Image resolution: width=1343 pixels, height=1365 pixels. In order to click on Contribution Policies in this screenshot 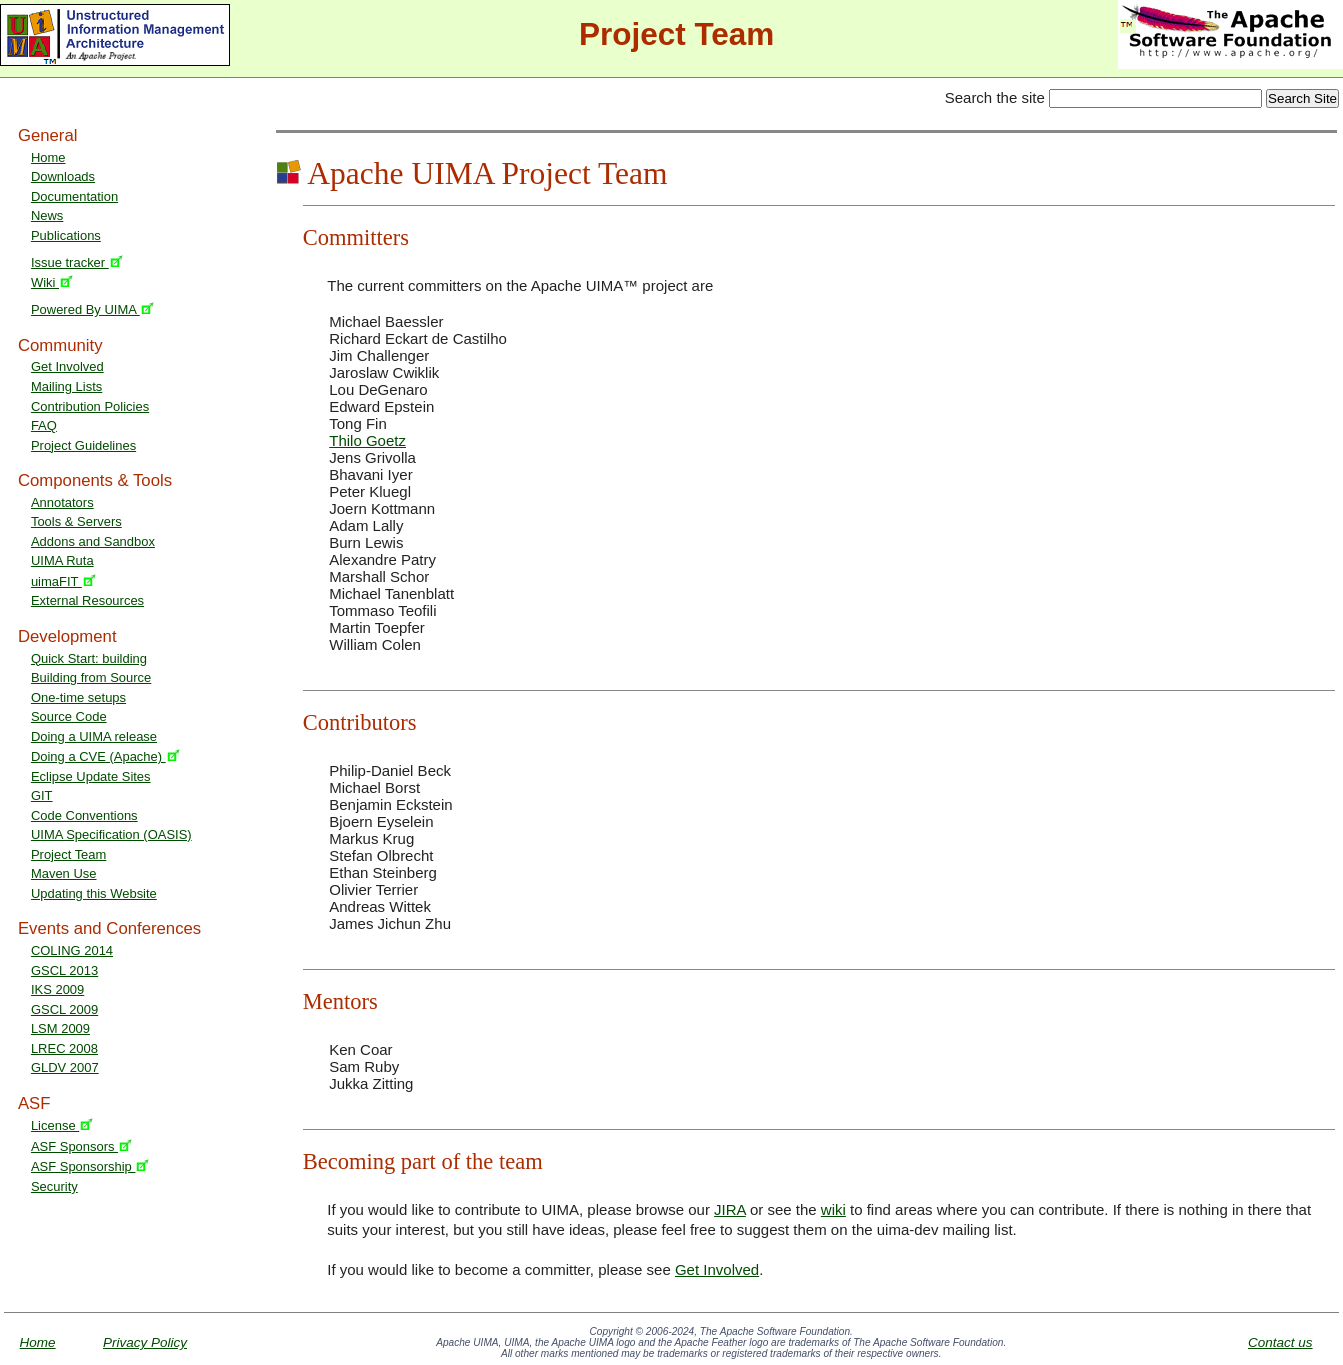, I will do `click(90, 406)`.